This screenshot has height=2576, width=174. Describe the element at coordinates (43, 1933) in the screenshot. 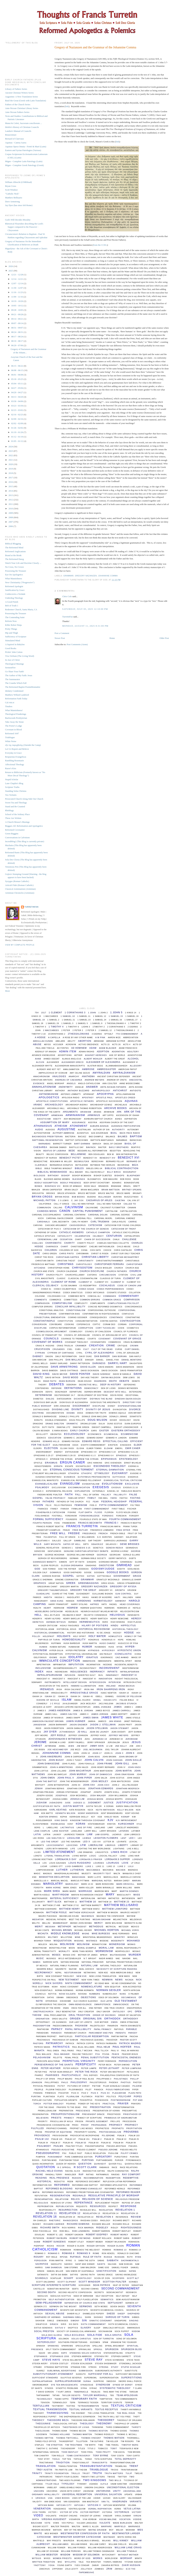

I see `Michuta` at that location.